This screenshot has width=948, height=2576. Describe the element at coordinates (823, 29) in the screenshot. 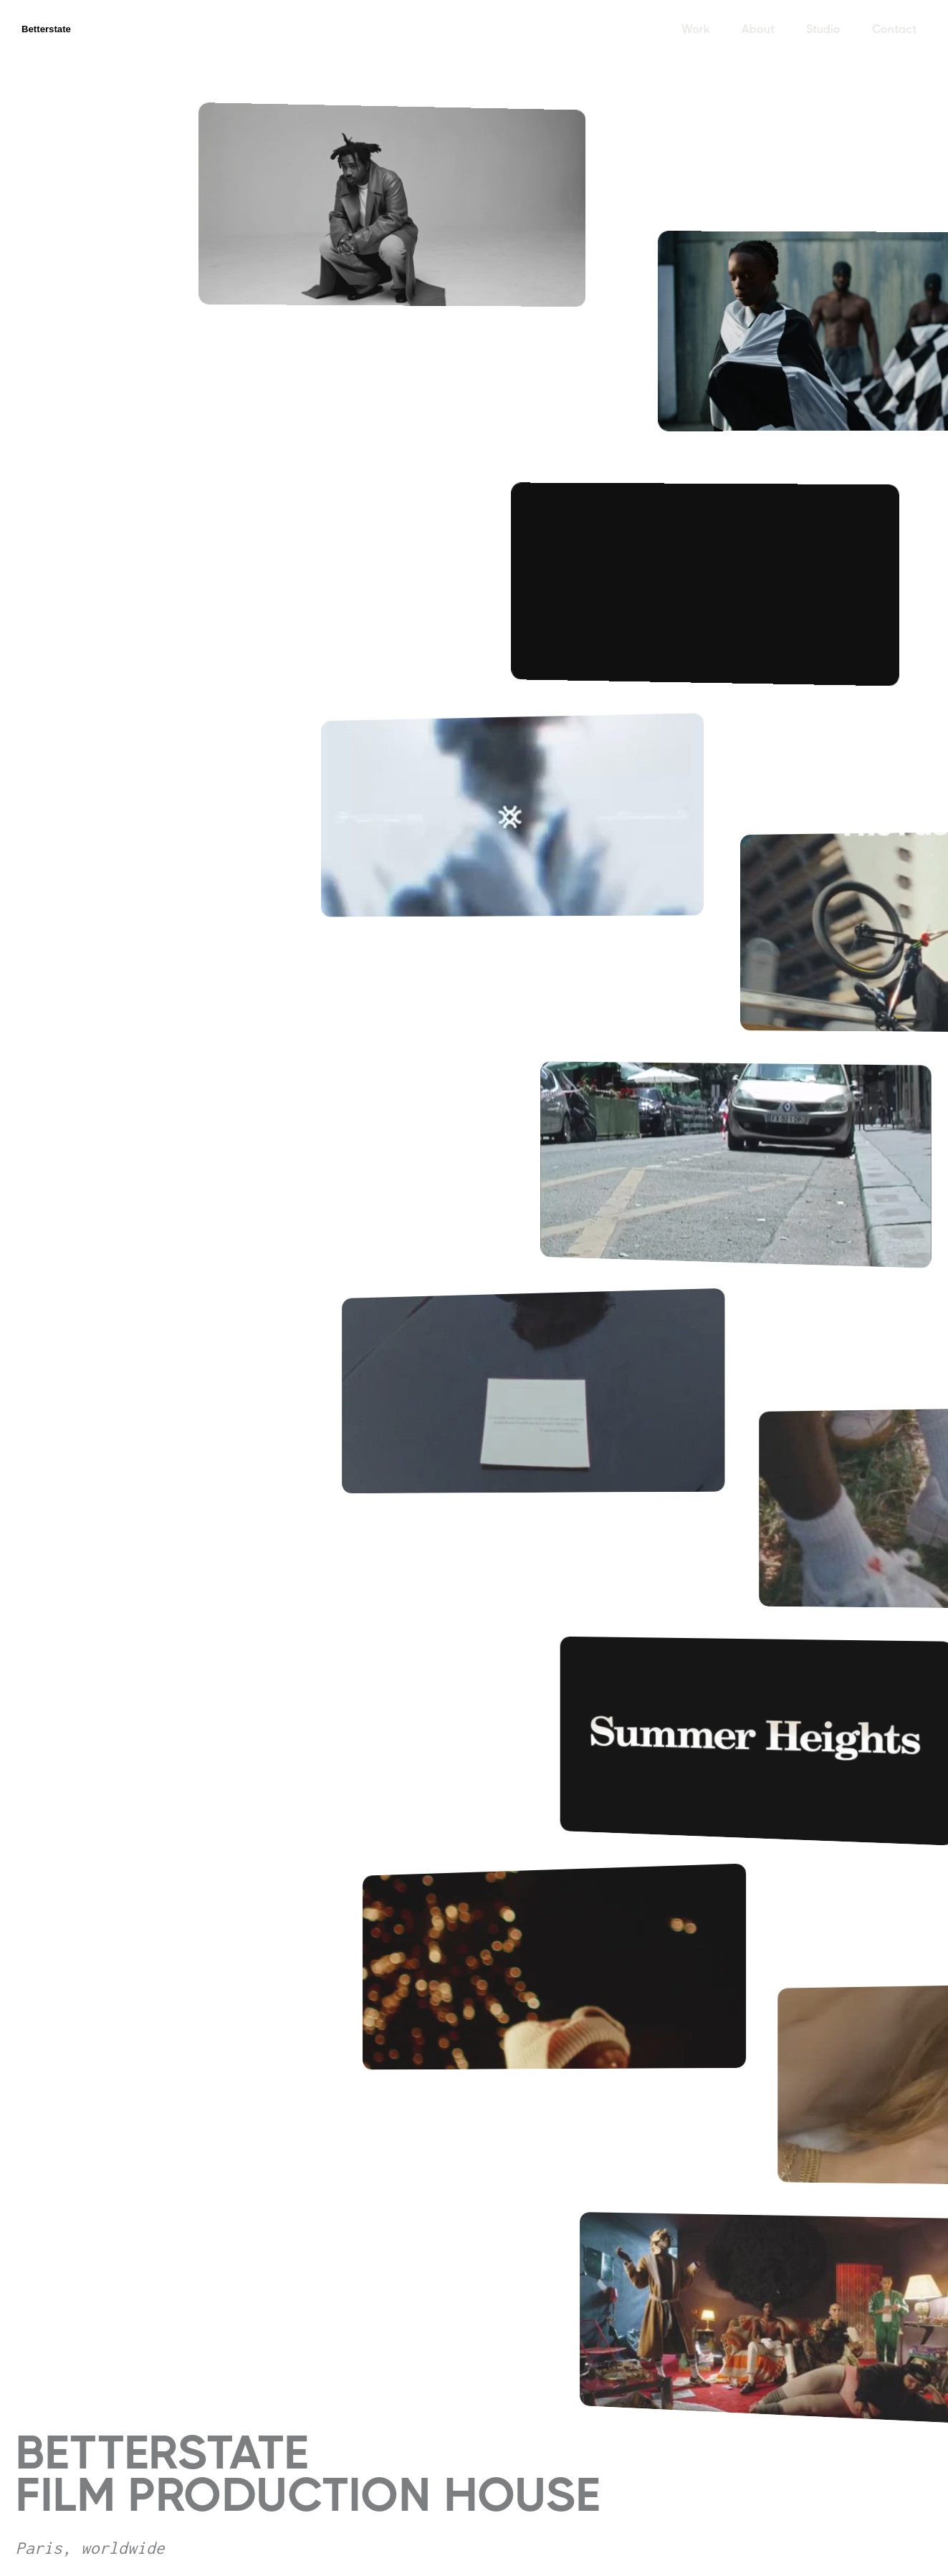

I see `Studio` at that location.